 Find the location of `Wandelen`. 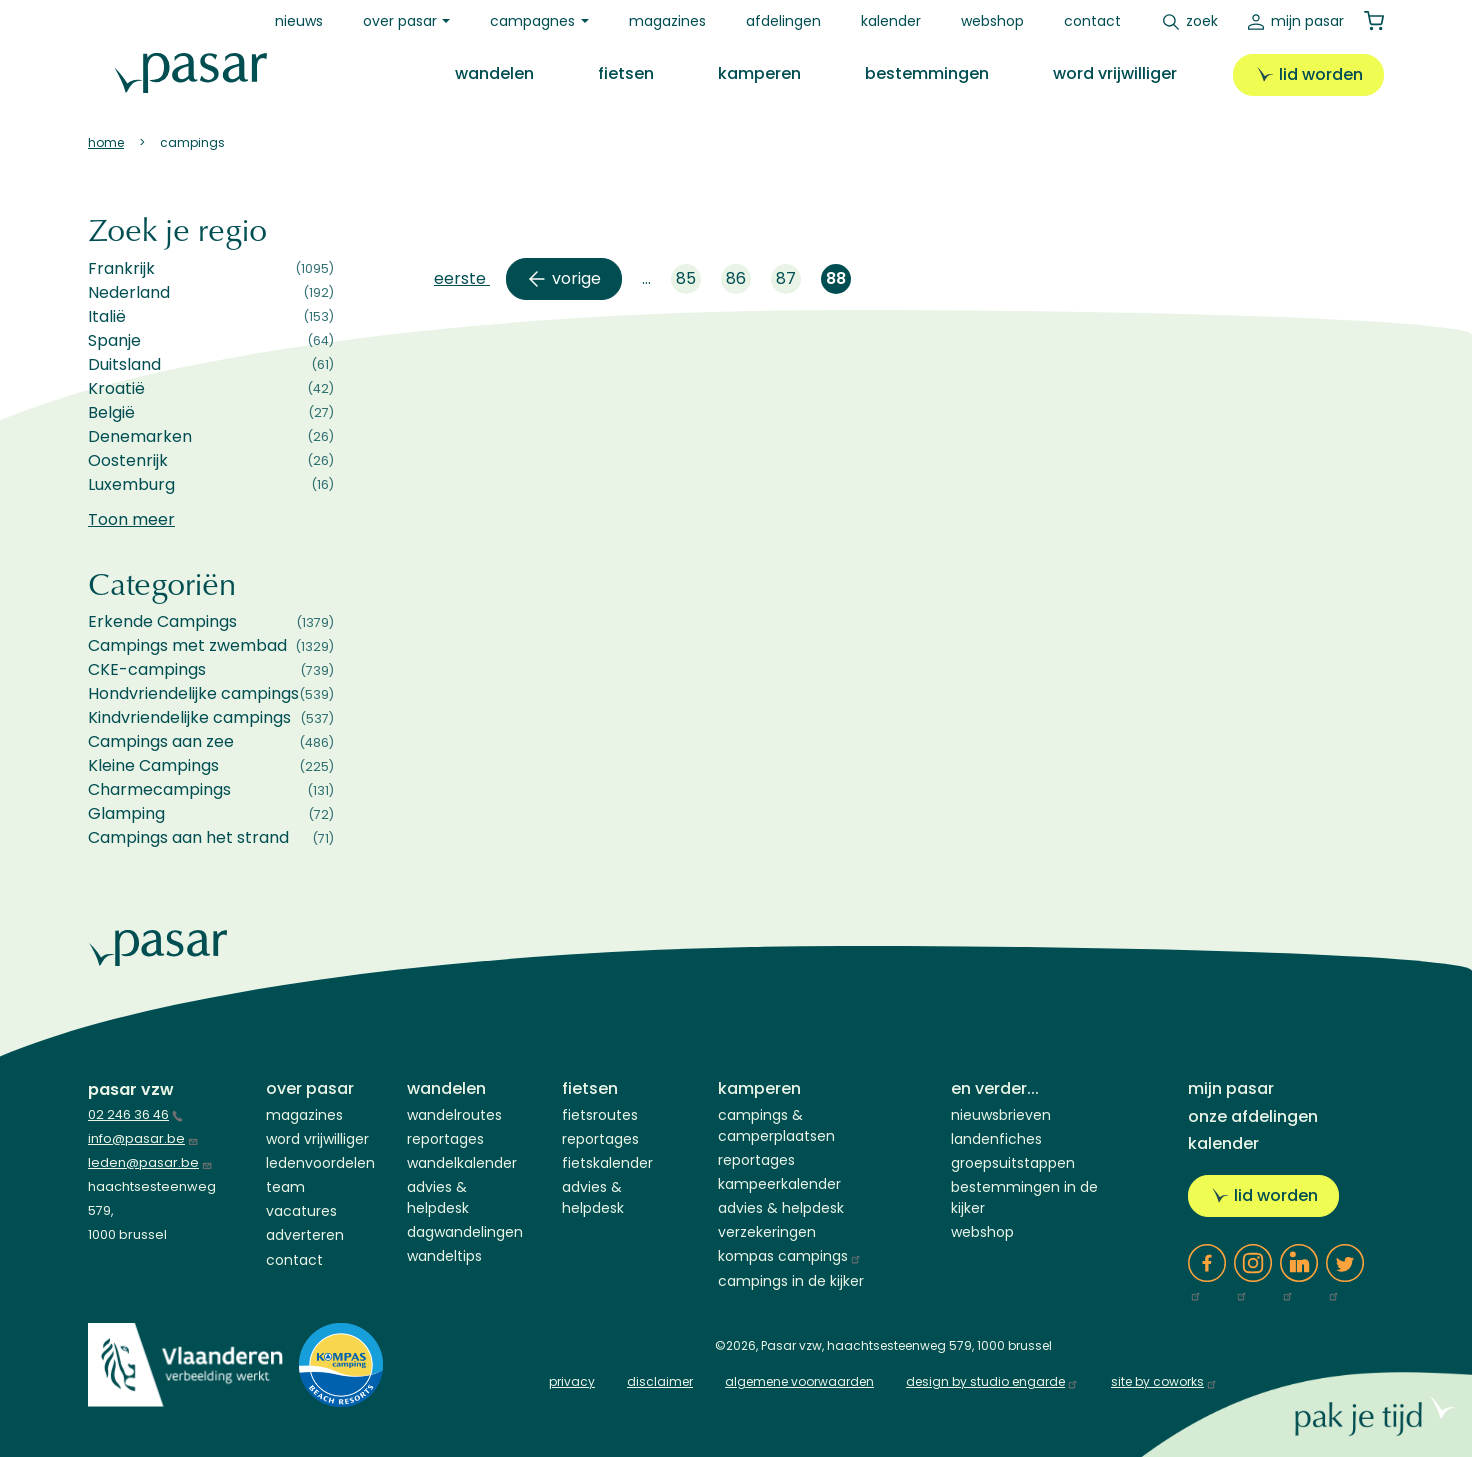

Wandelen is located at coordinates (494, 73).